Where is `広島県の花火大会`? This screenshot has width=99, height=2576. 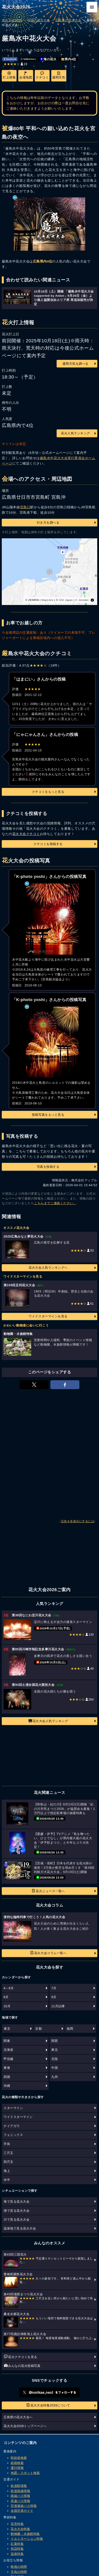 広島県の花火大会 is located at coordinates (68, 20).